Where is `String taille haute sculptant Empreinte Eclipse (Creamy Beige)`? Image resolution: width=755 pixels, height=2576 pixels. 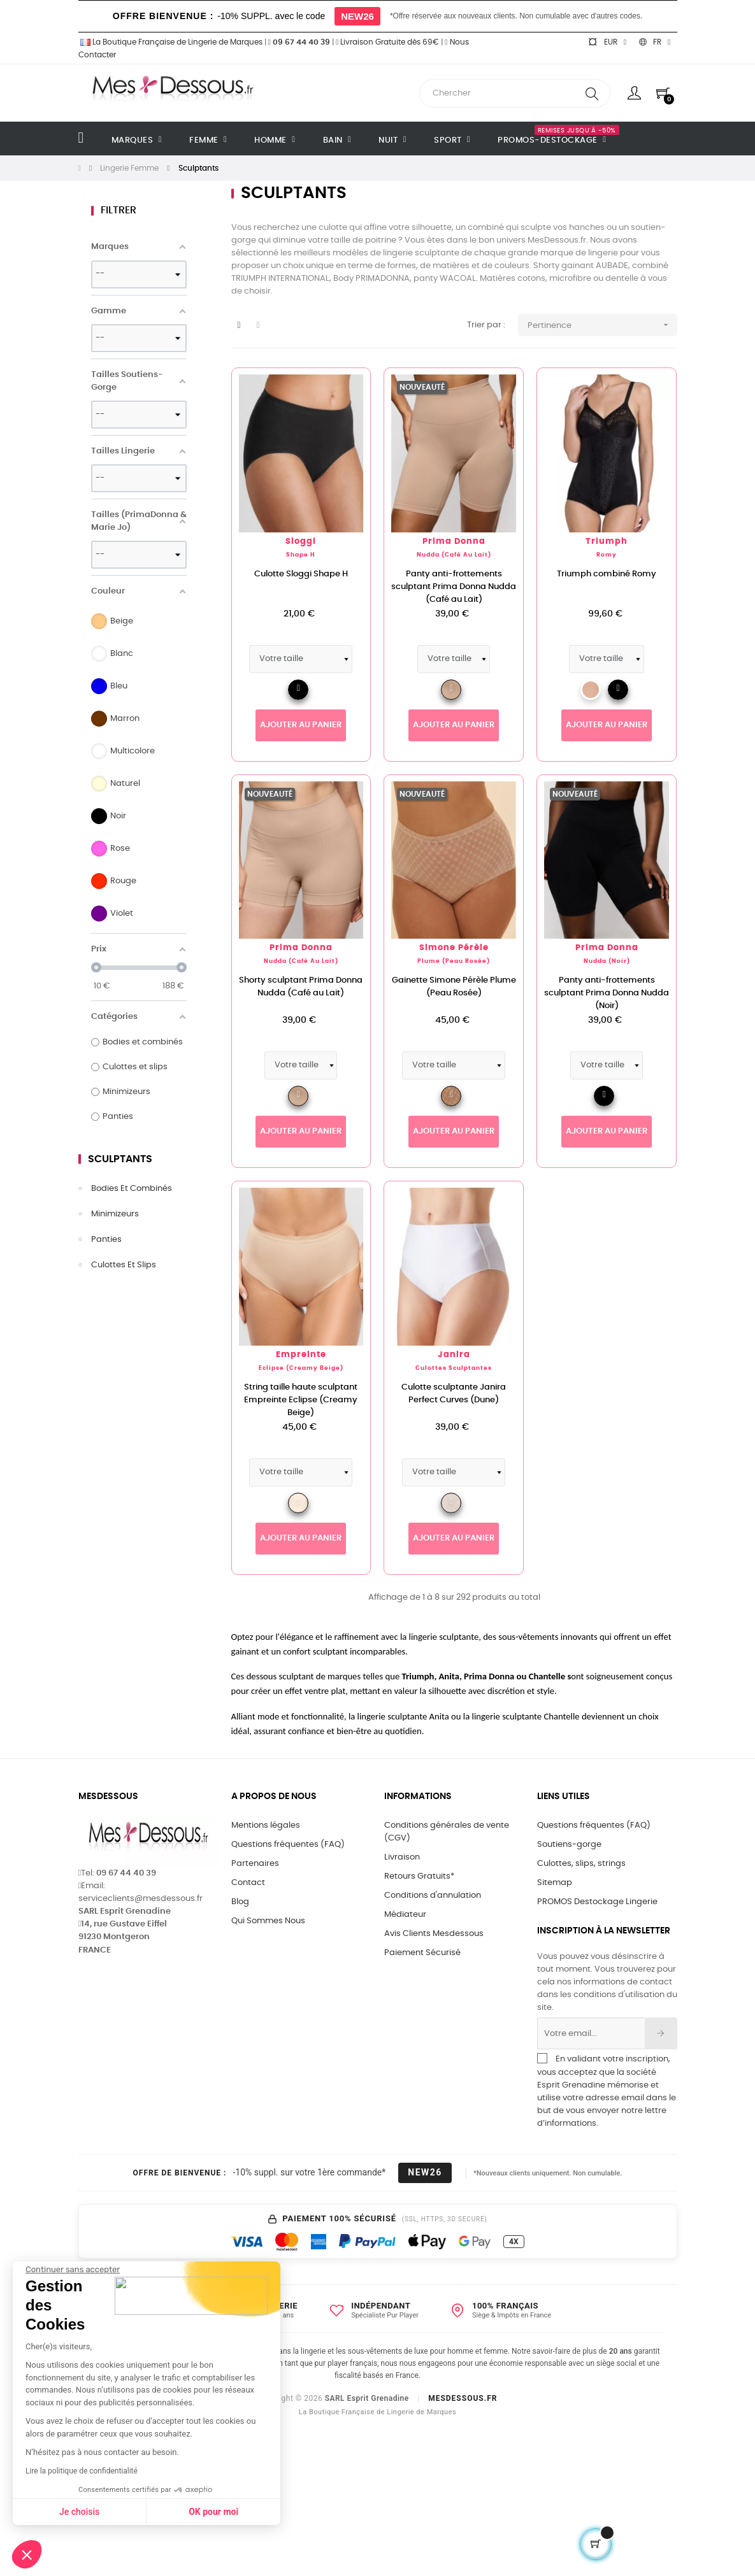
String taille haute sculptant Empreinte Eclipse (Creamy Beige) is located at coordinates (300, 1400).